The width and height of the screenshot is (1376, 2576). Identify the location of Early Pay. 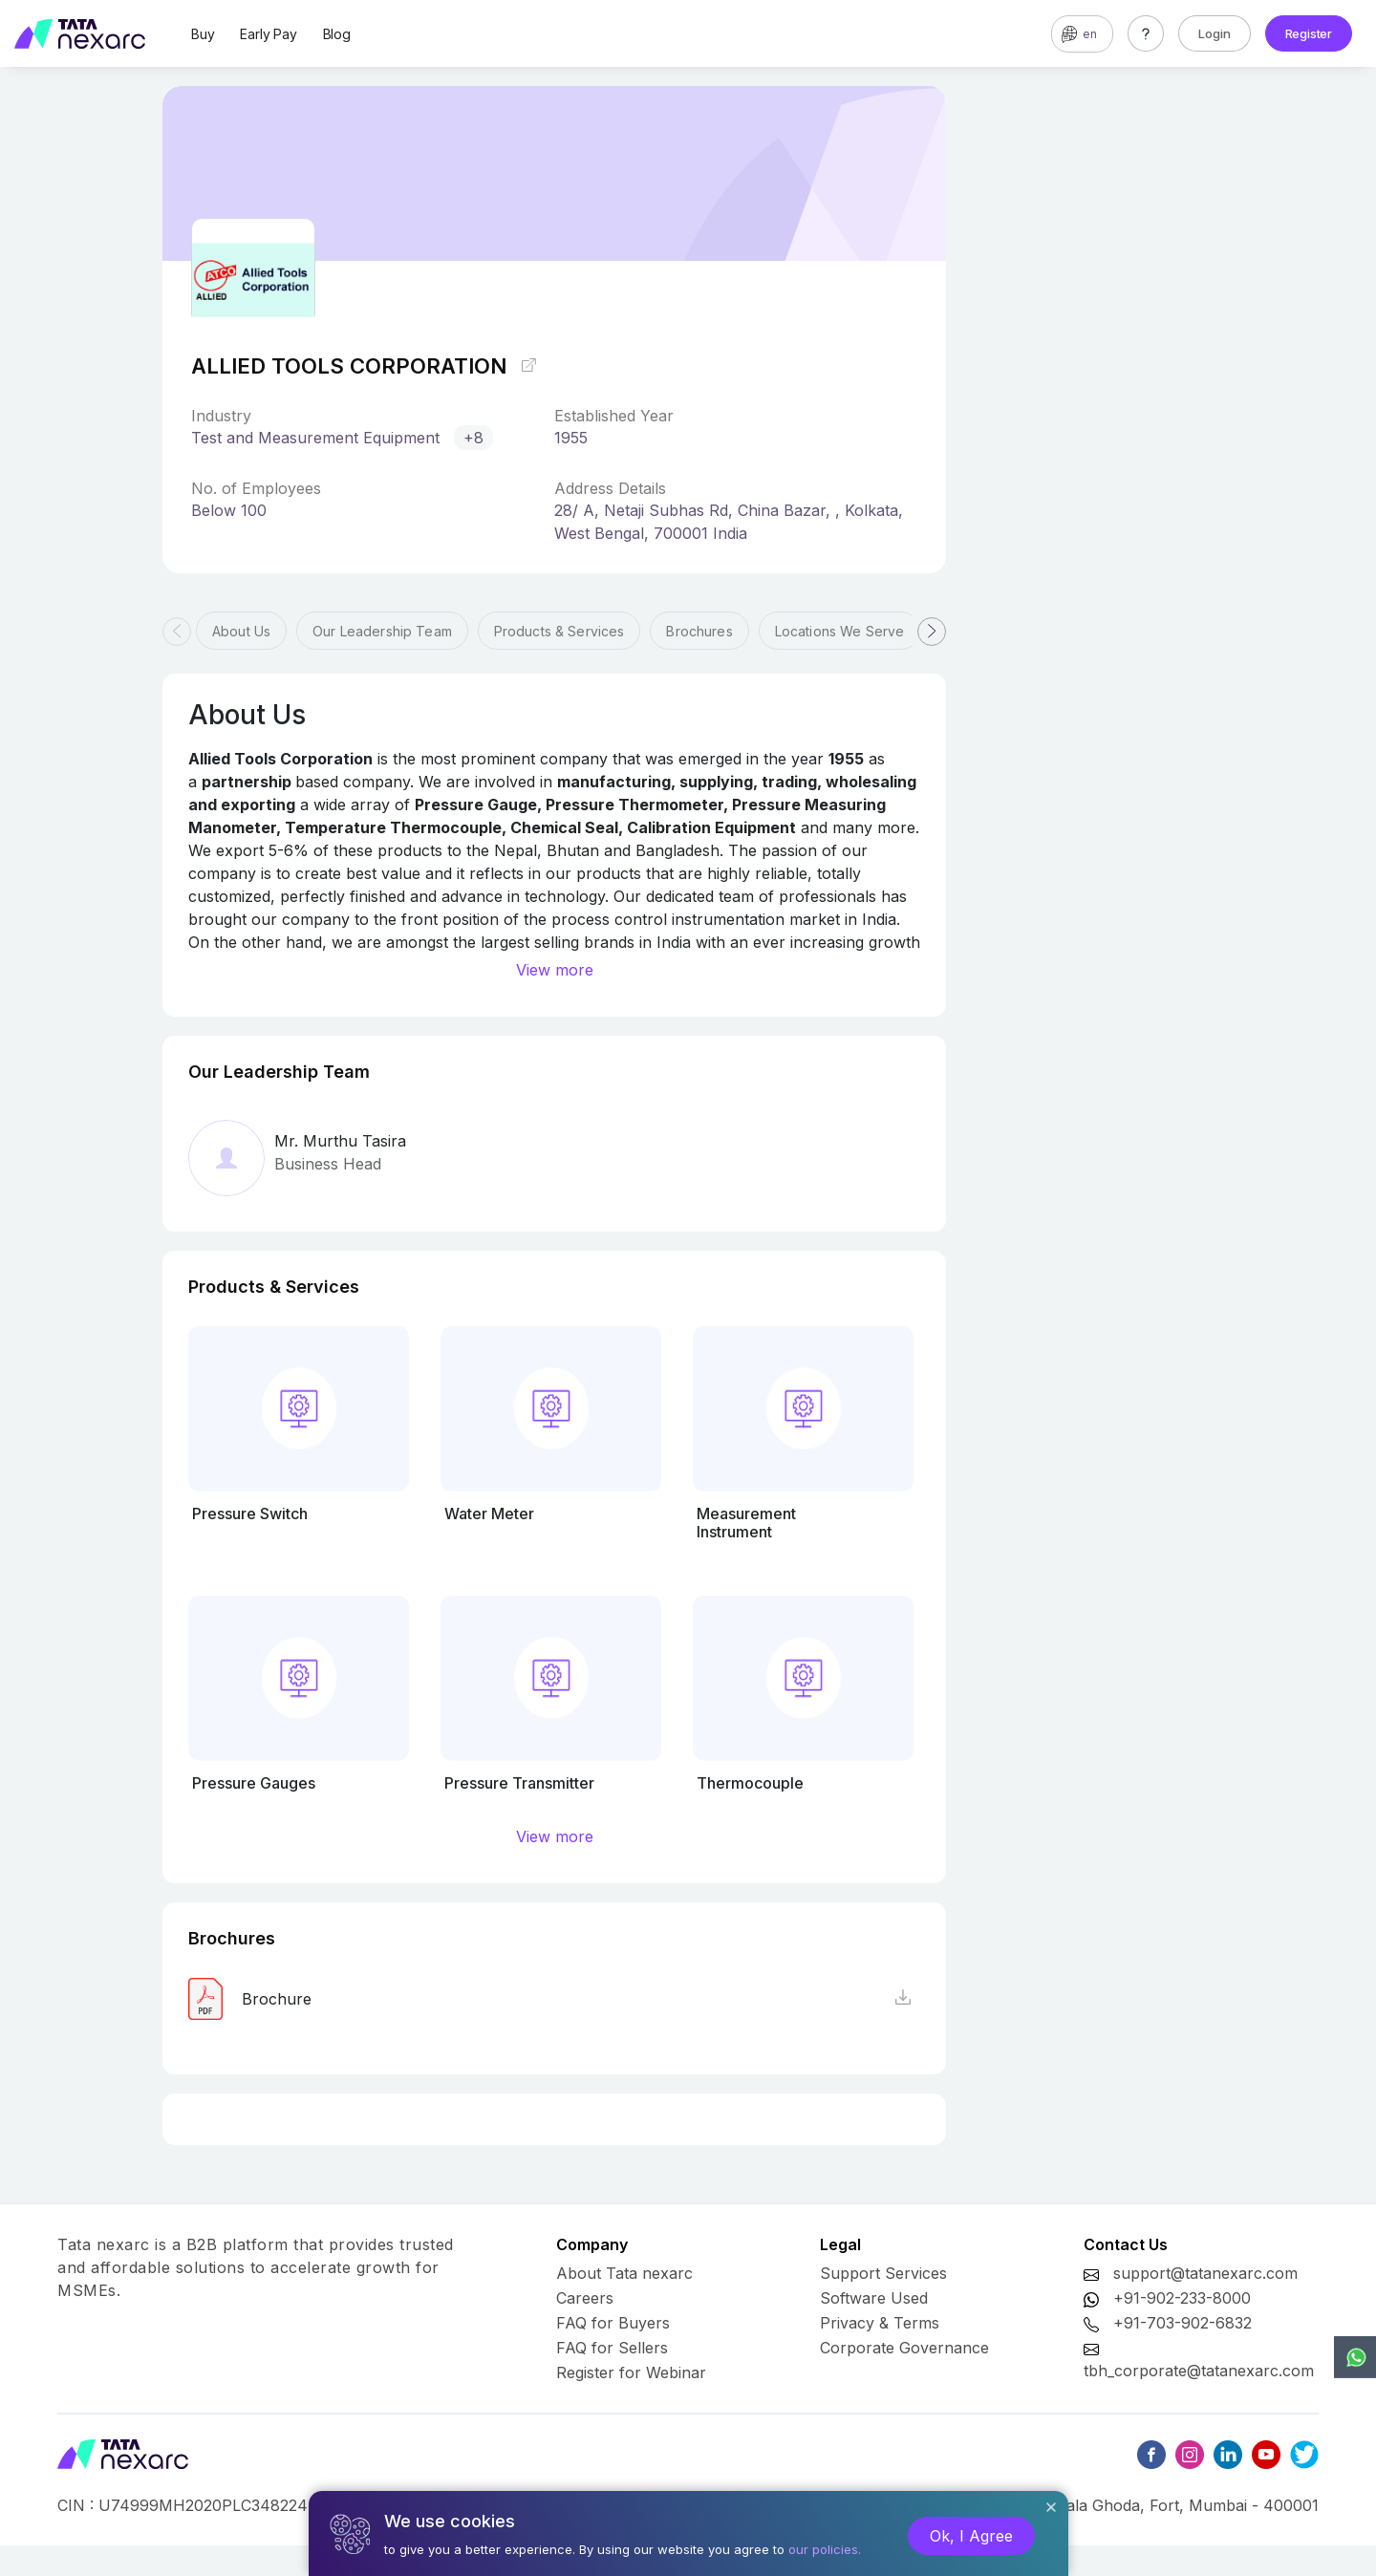
(268, 34).